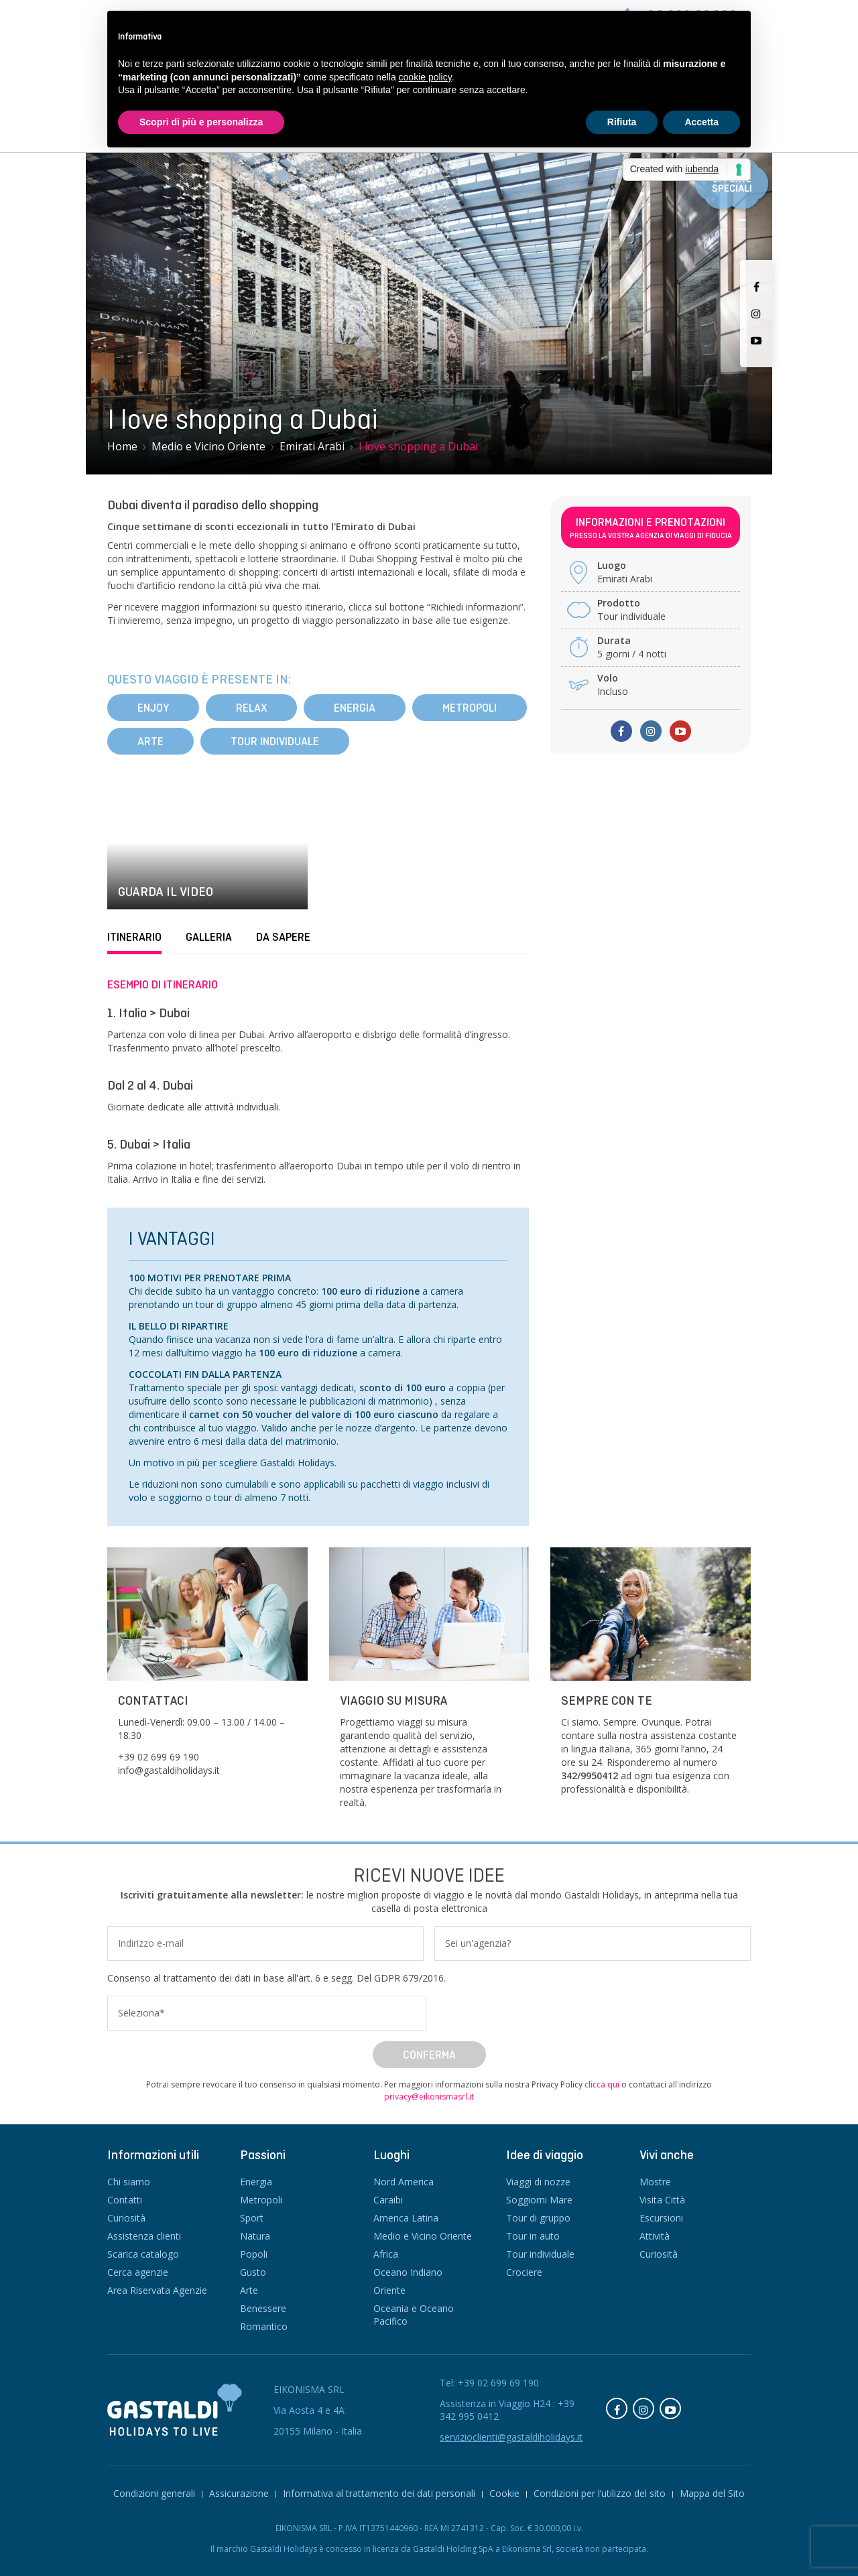 The width and height of the screenshot is (858, 2576). What do you see at coordinates (128, 2181) in the screenshot?
I see `Chi siamo` at bounding box center [128, 2181].